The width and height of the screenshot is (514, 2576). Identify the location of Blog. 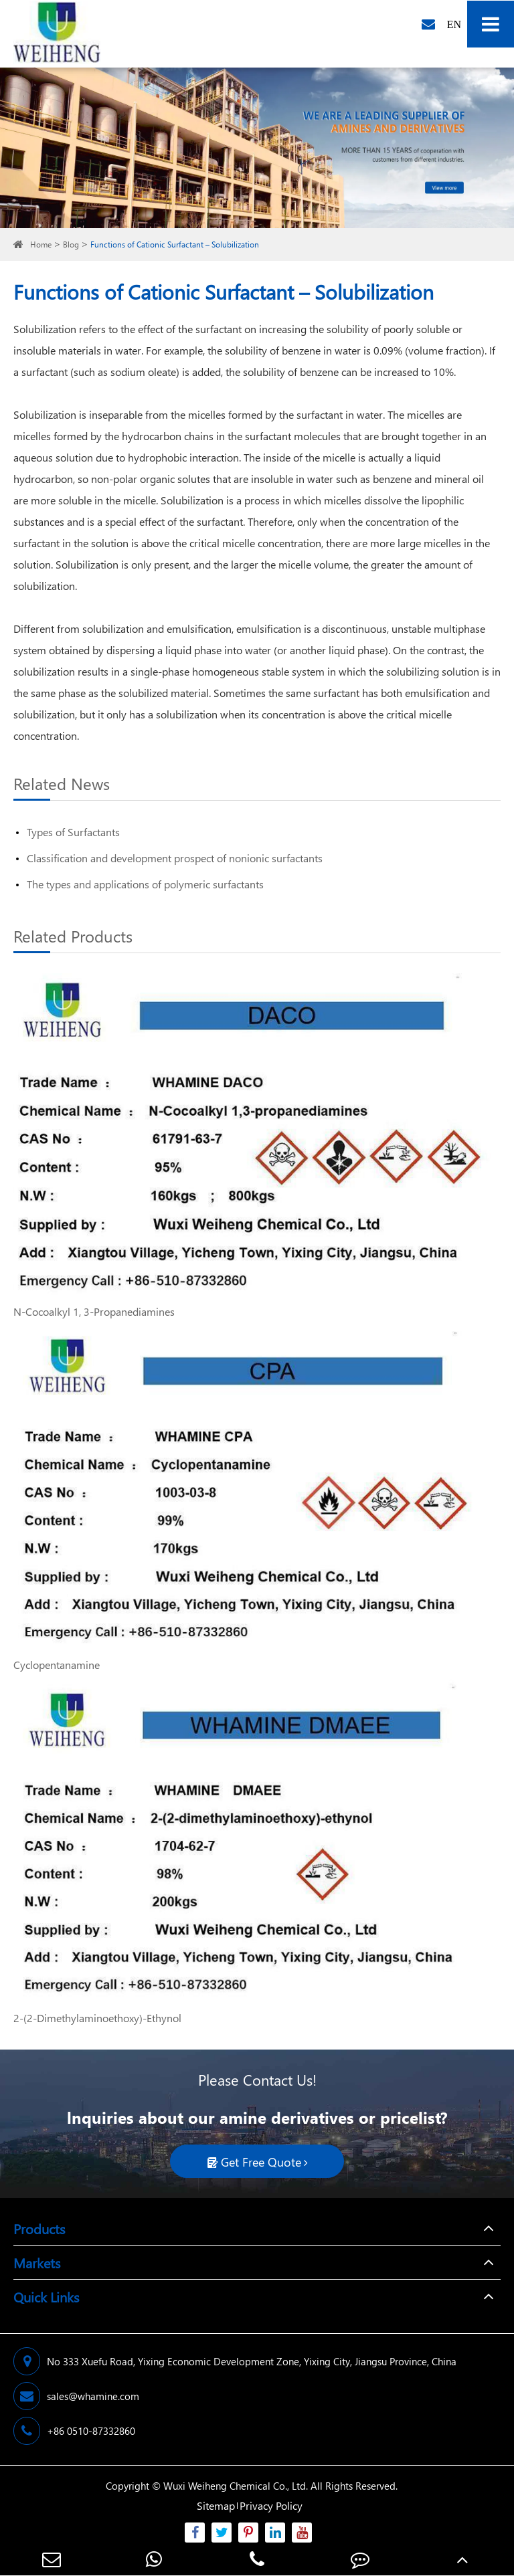
(71, 244).